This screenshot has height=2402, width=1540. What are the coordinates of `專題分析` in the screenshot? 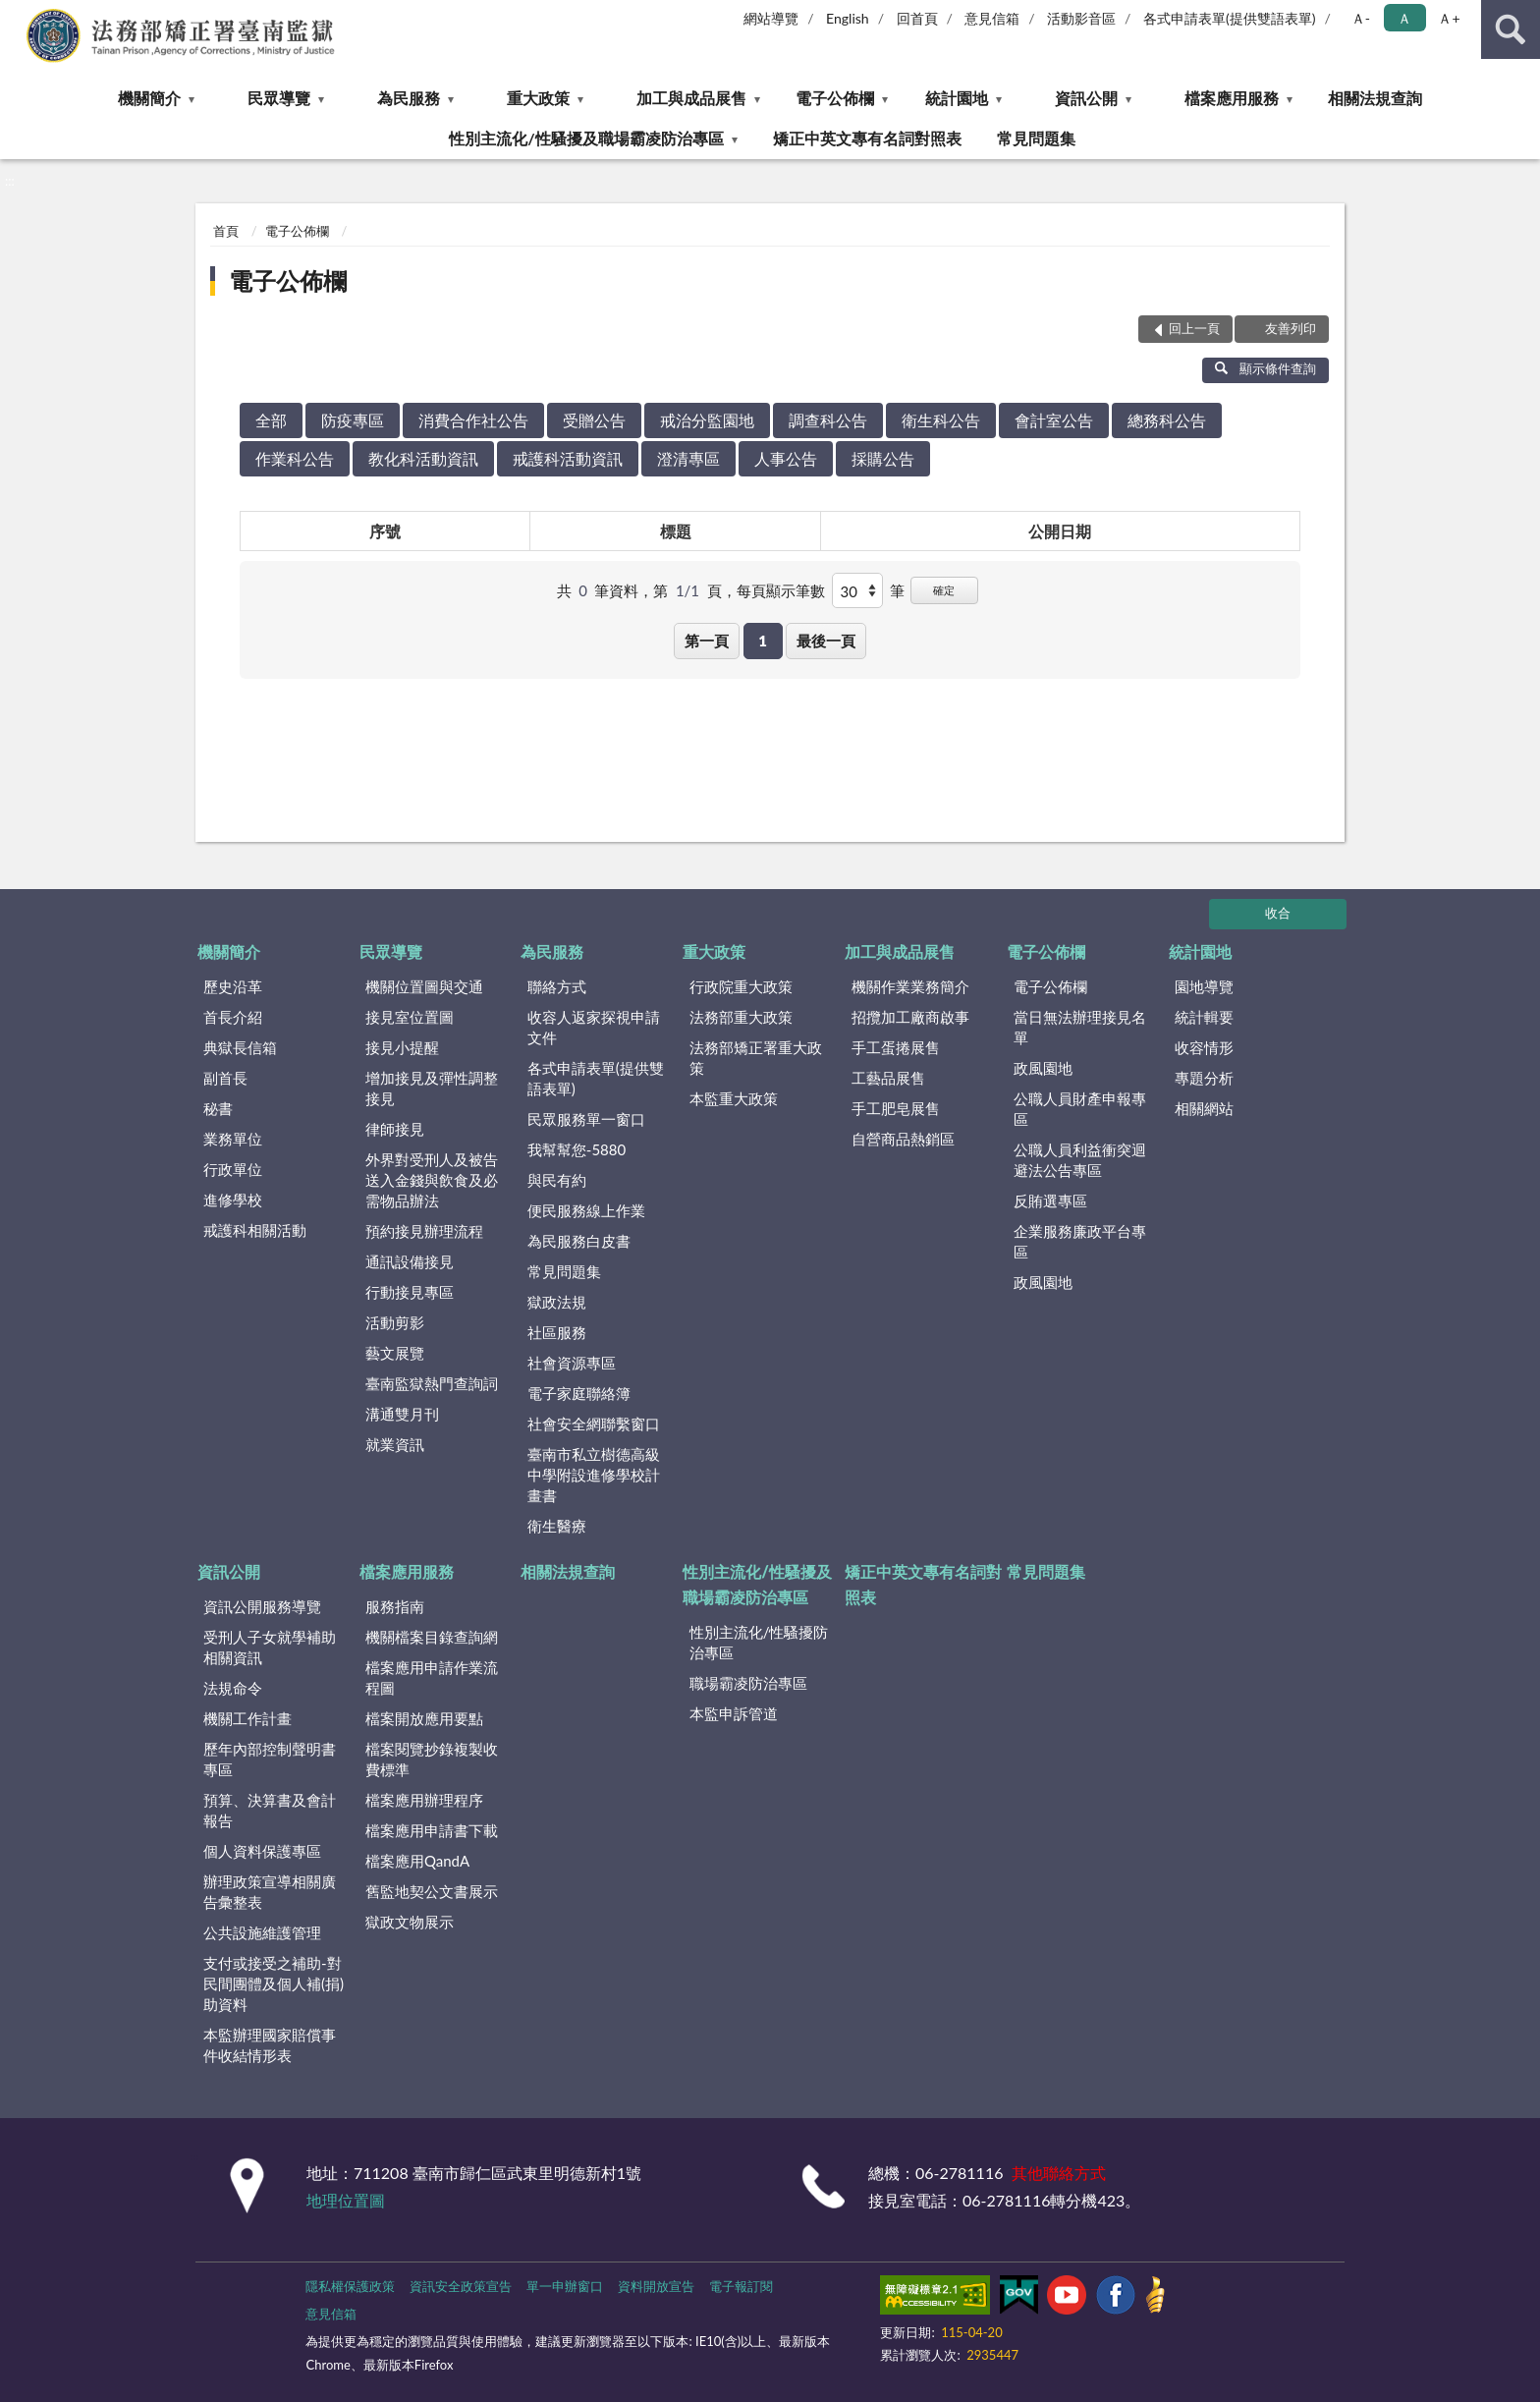 It's located at (1204, 1078).